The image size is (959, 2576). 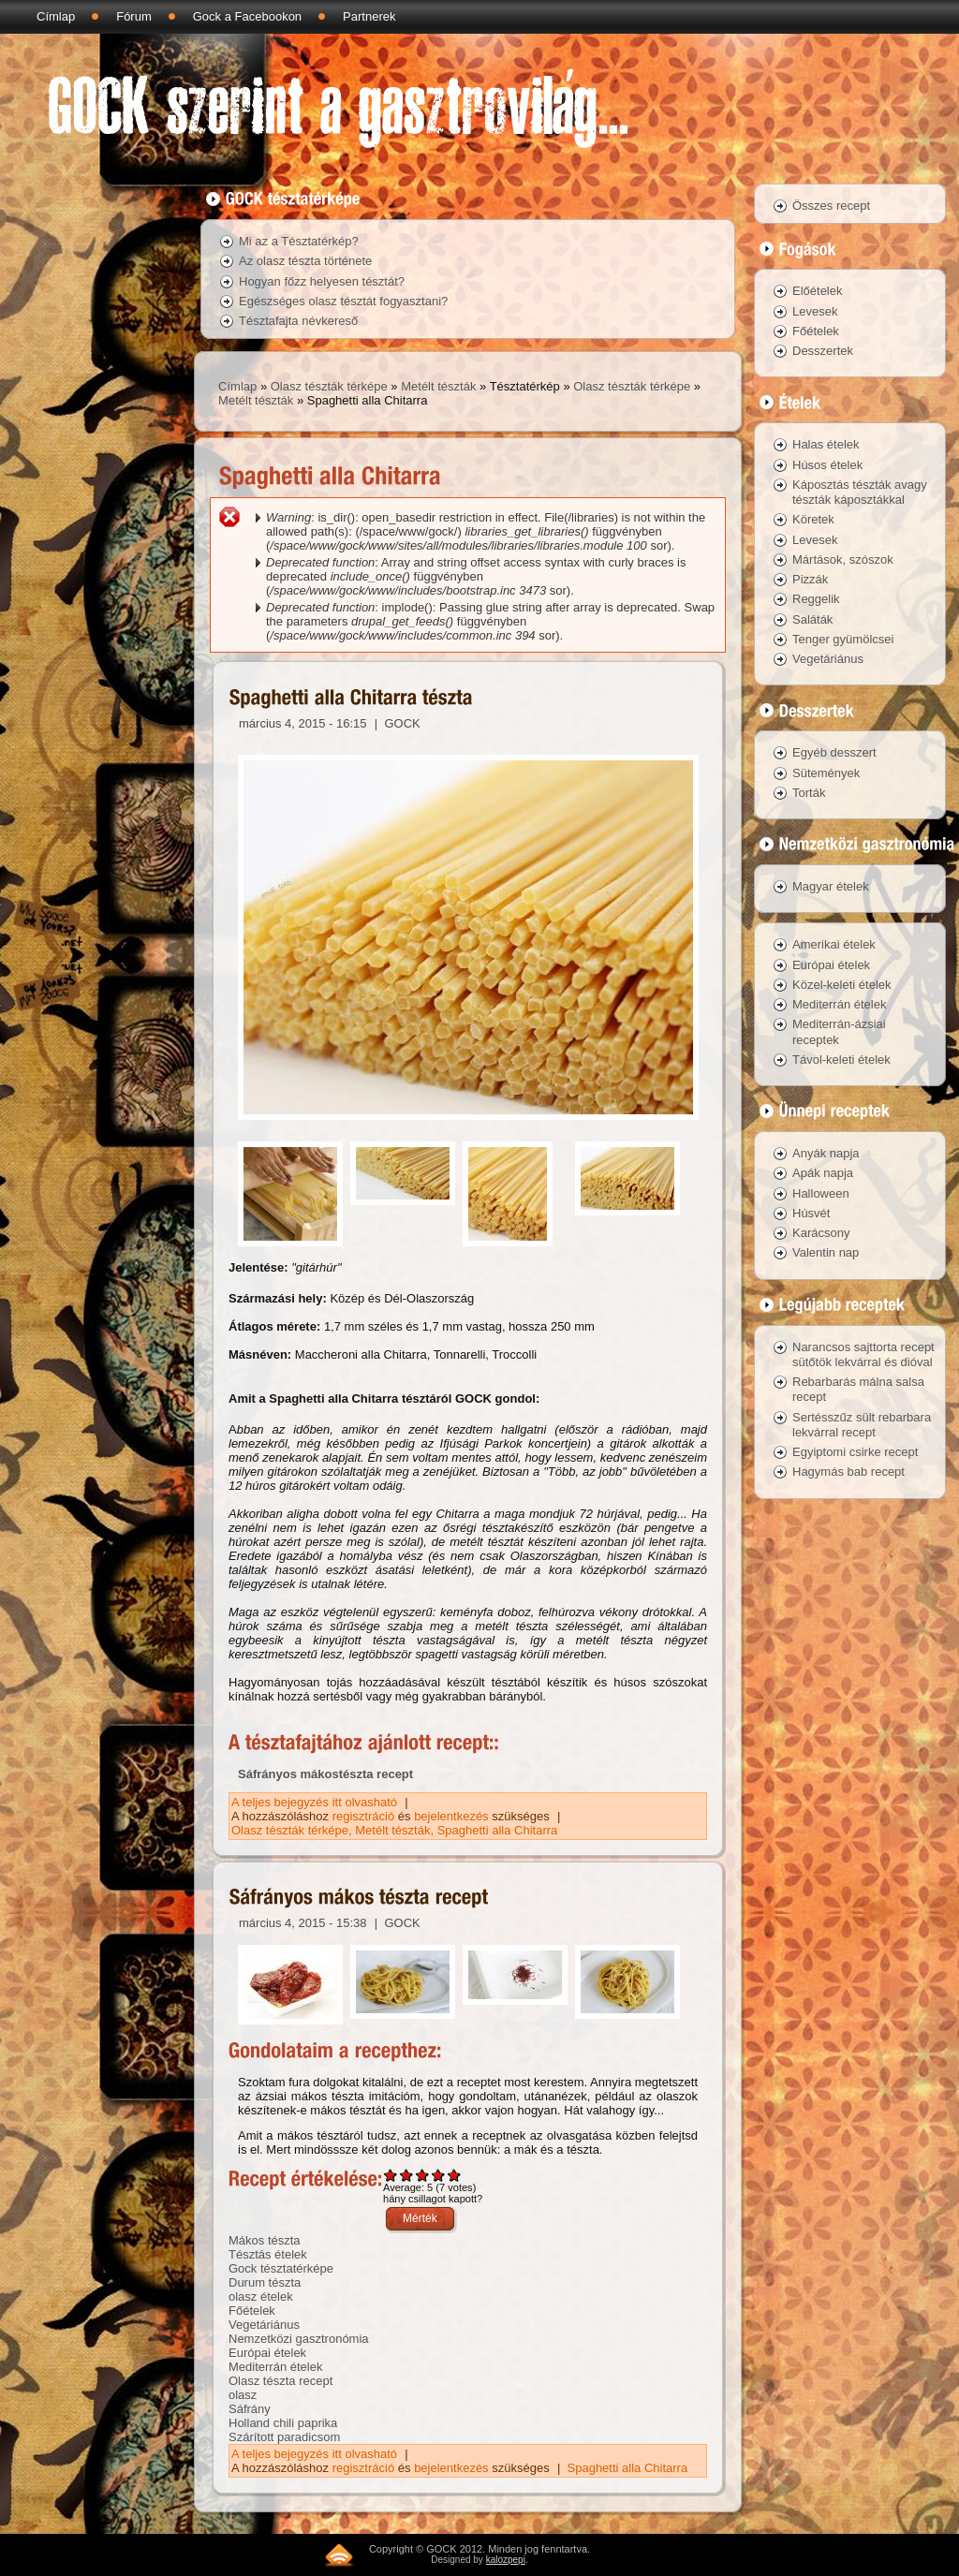 I want to click on Saláták, so click(x=812, y=619).